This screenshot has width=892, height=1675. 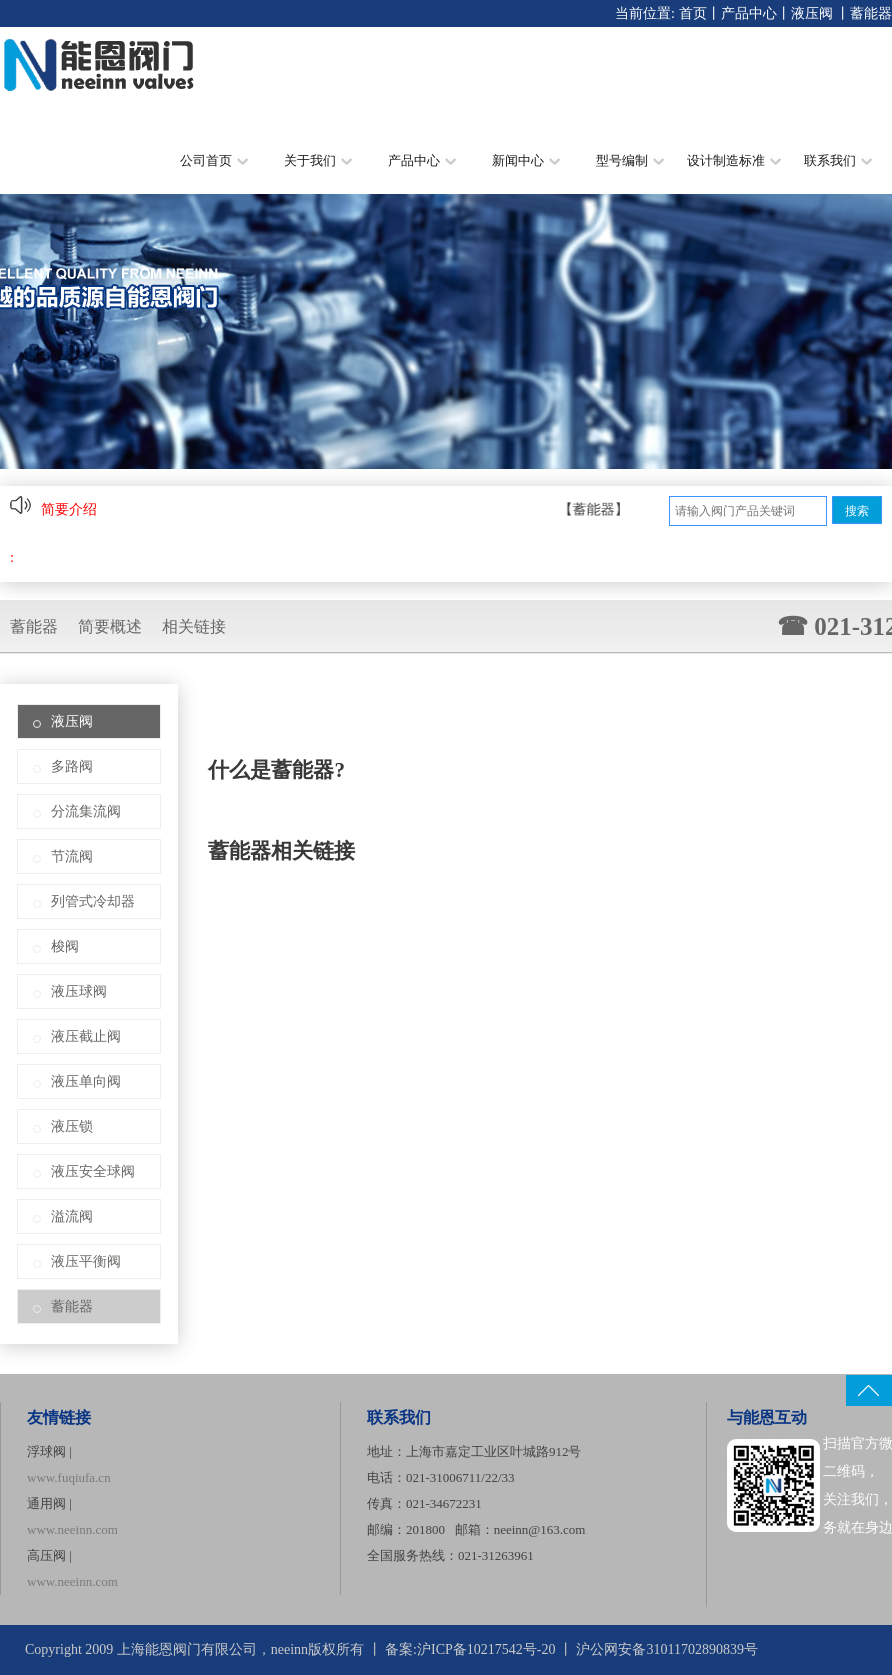 I want to click on 液压阀, so click(x=812, y=13).